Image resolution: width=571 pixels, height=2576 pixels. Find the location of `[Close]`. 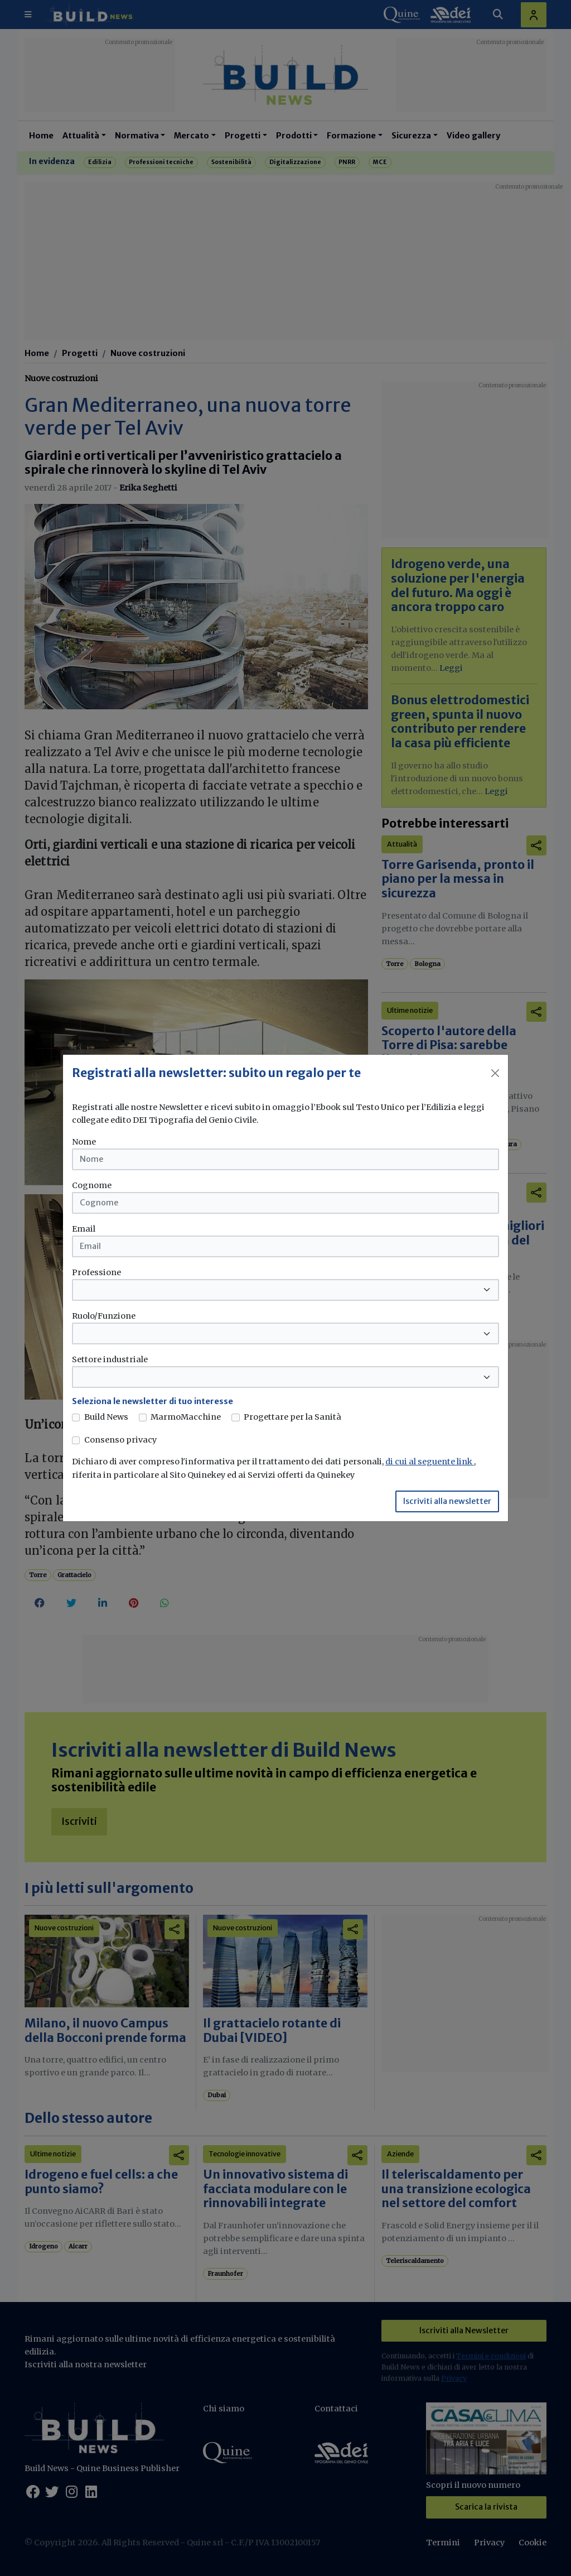

[Close] is located at coordinates (495, 1073).